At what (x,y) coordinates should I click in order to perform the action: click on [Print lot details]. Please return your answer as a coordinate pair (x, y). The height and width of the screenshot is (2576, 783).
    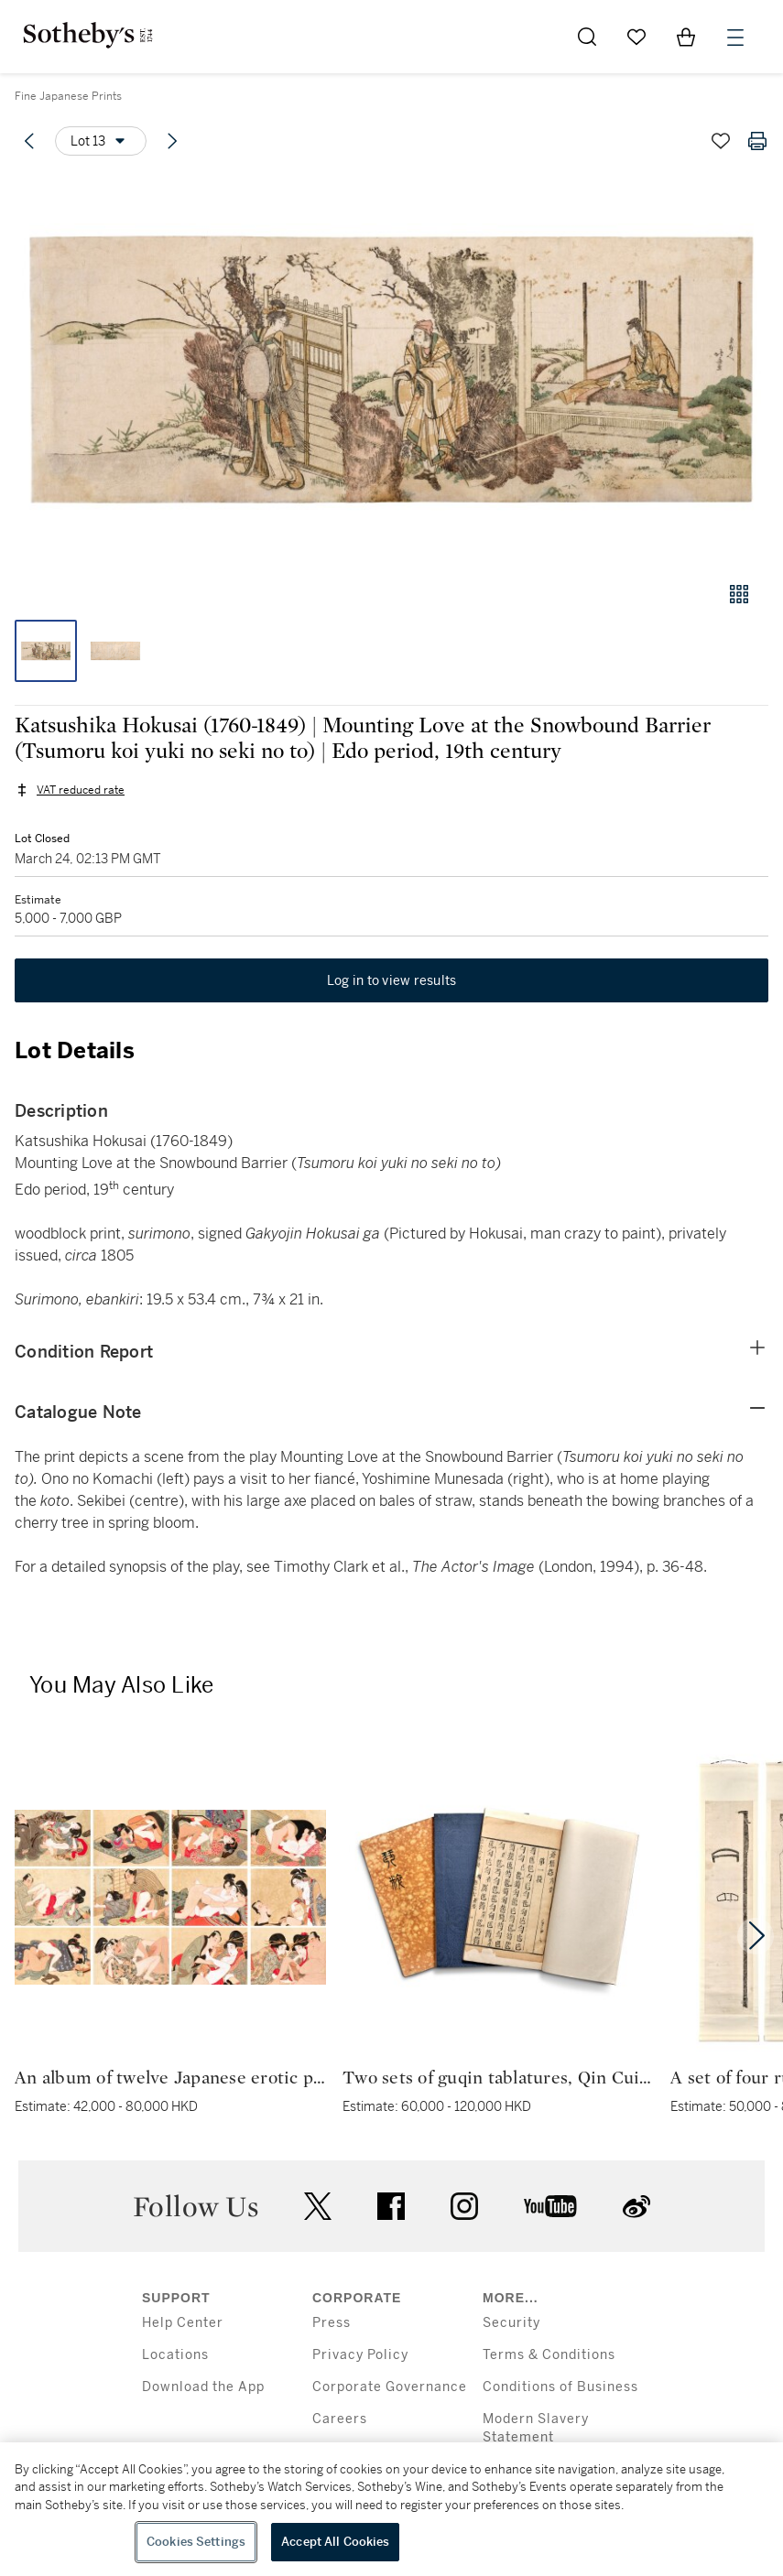
    Looking at the image, I should click on (757, 141).